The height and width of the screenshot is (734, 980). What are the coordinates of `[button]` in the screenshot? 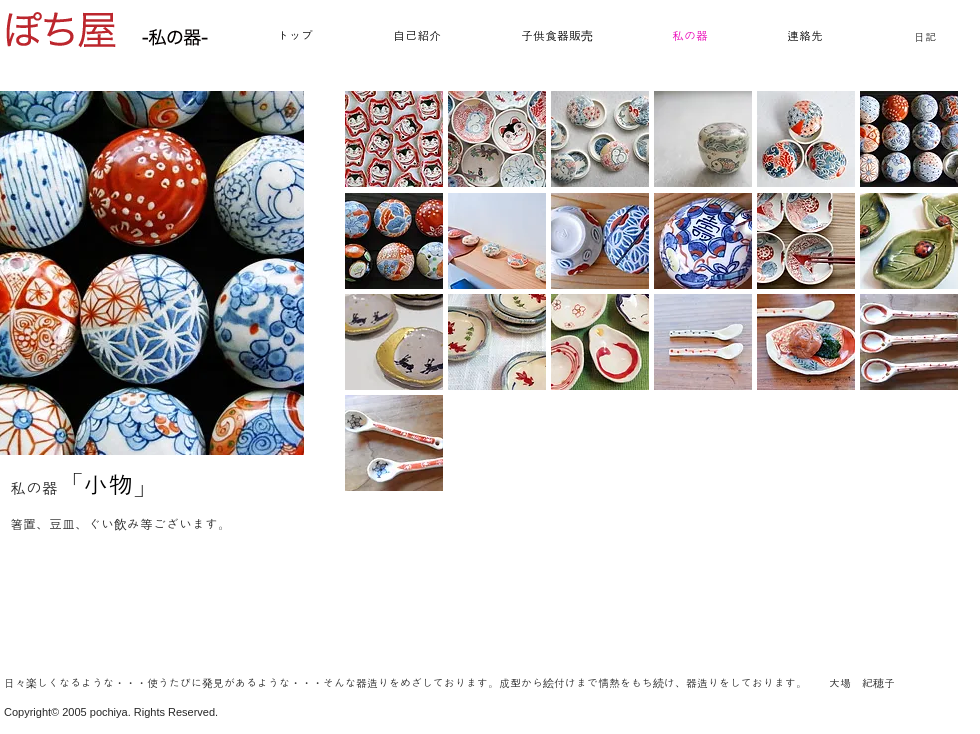 It's located at (394, 139).